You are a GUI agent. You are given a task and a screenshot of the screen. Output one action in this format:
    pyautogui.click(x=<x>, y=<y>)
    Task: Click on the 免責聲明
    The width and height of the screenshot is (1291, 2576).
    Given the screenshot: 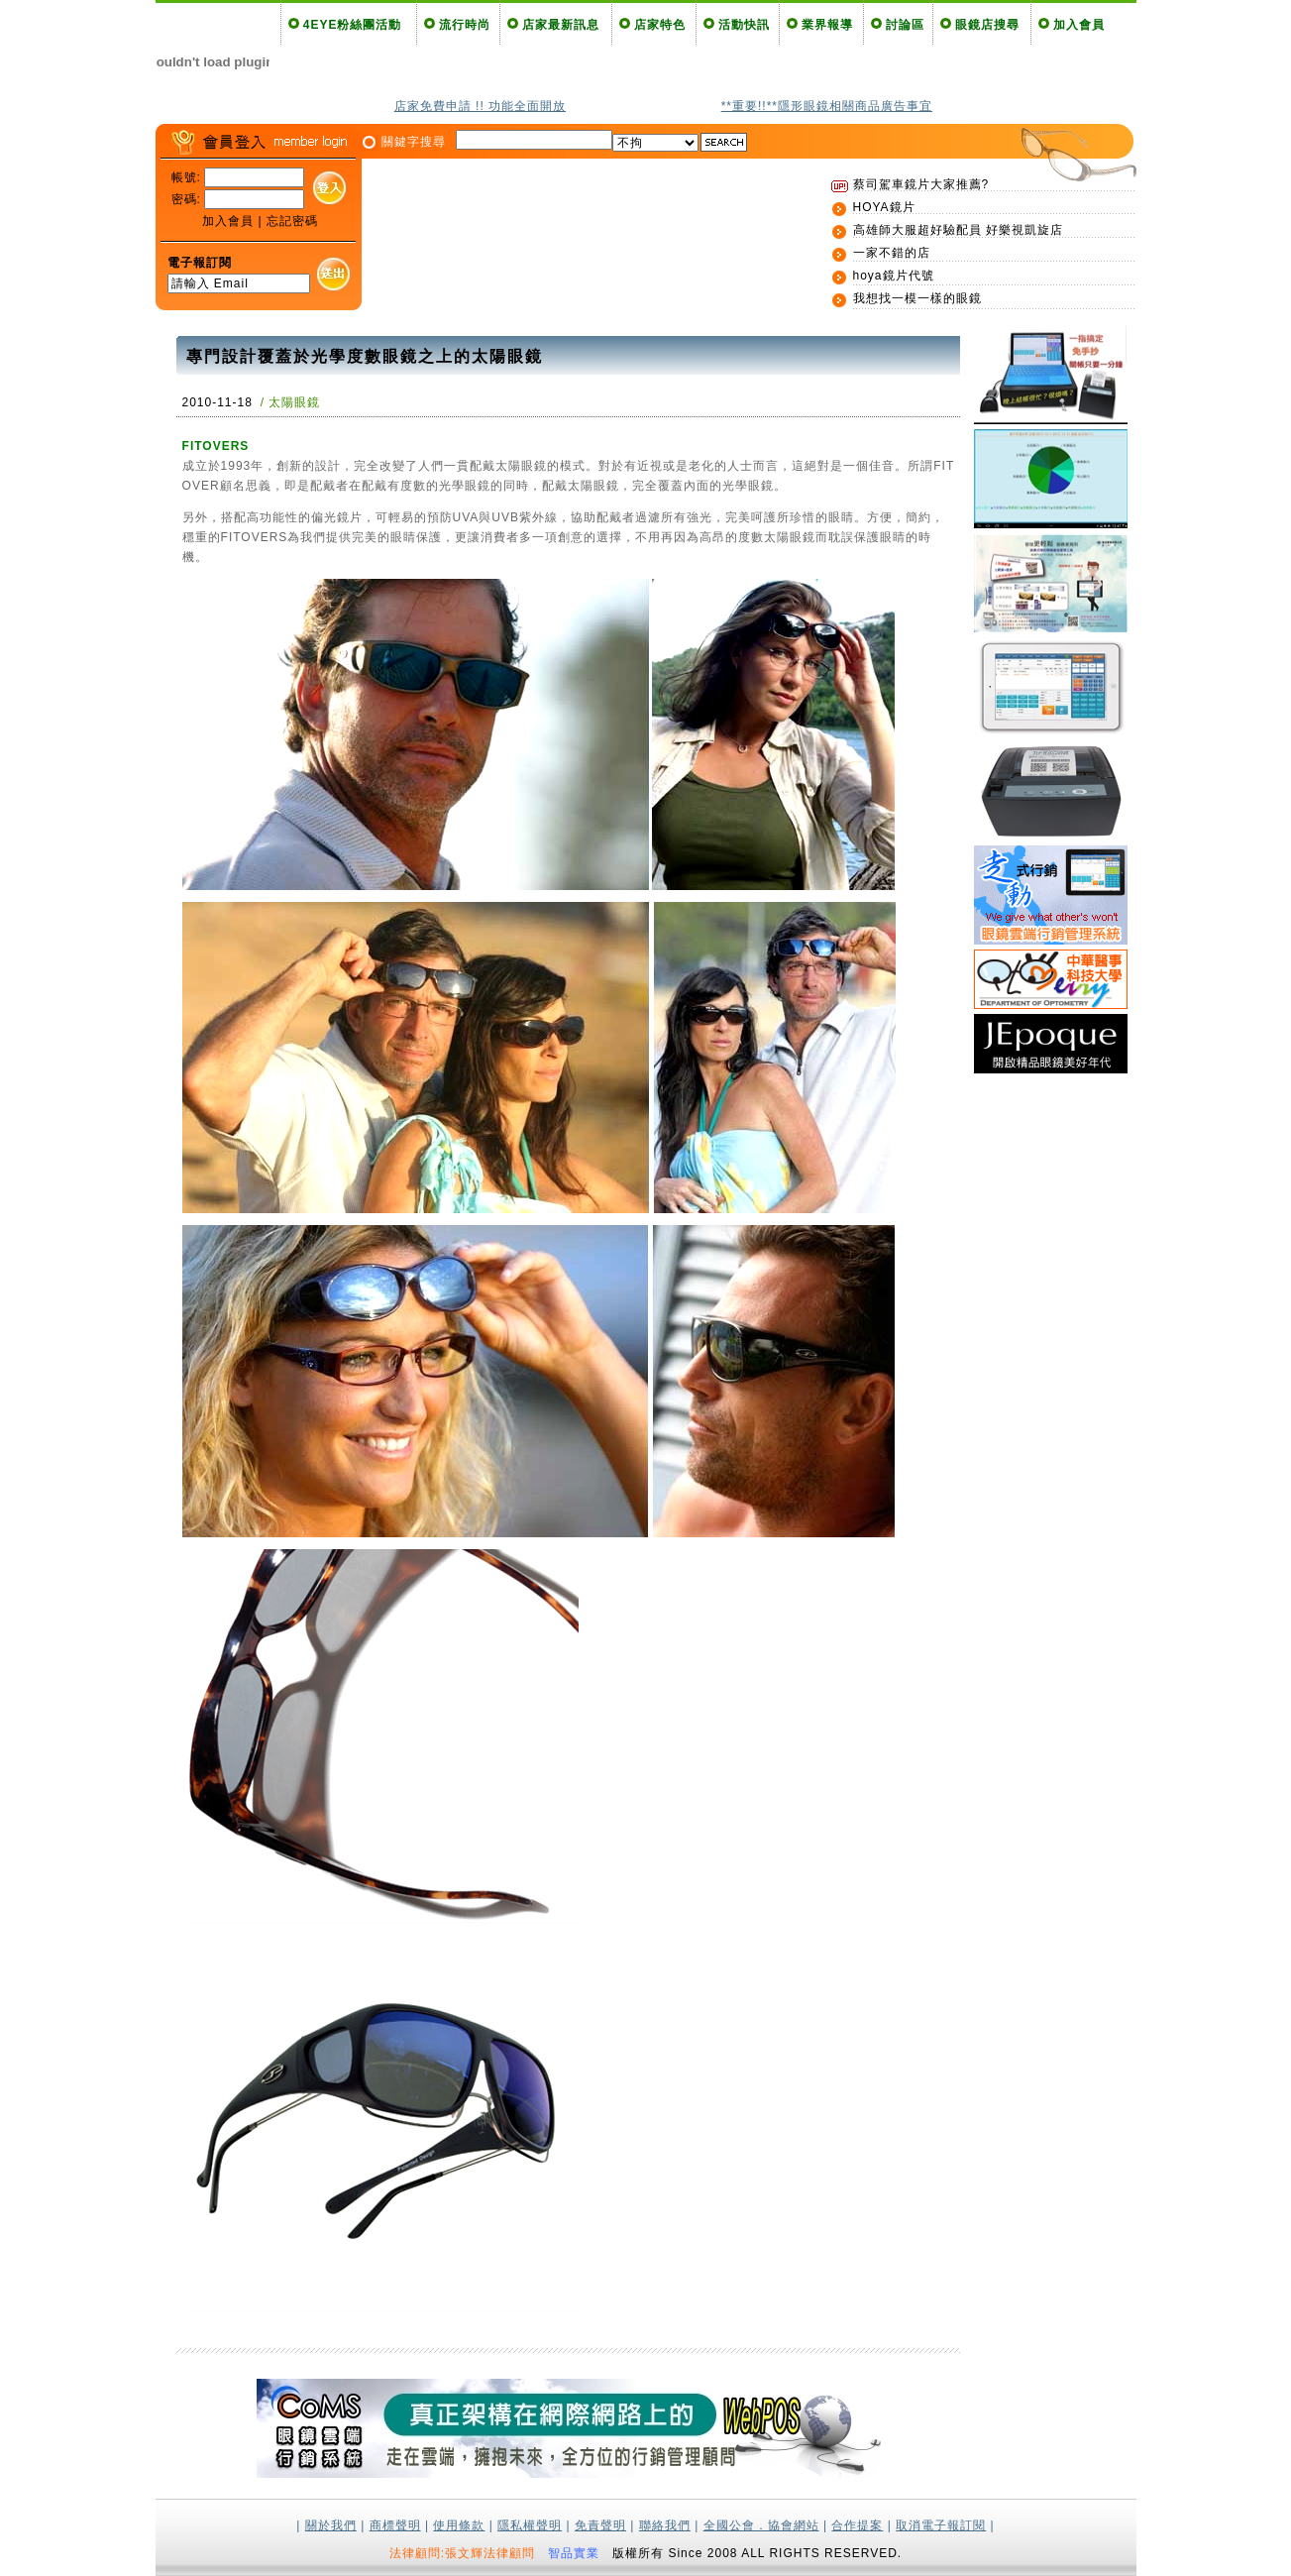 What is the action you would take?
    pyautogui.click(x=600, y=2525)
    